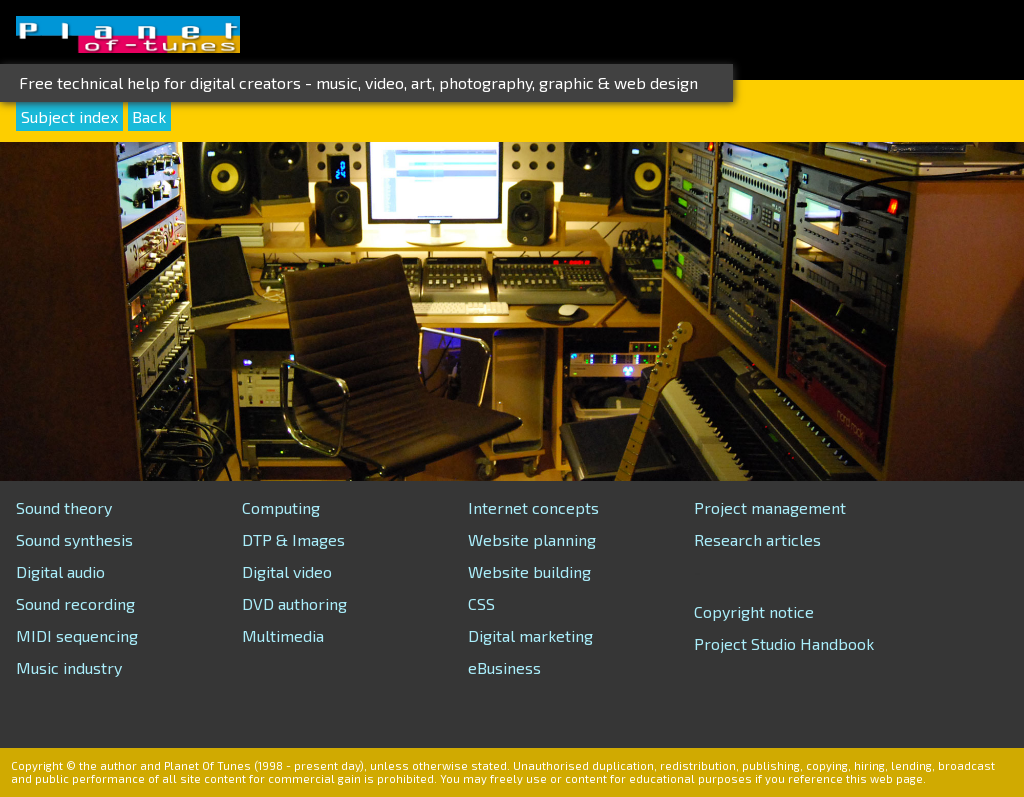 The width and height of the screenshot is (1024, 797). What do you see at coordinates (60, 571) in the screenshot?
I see `Digital audio` at bounding box center [60, 571].